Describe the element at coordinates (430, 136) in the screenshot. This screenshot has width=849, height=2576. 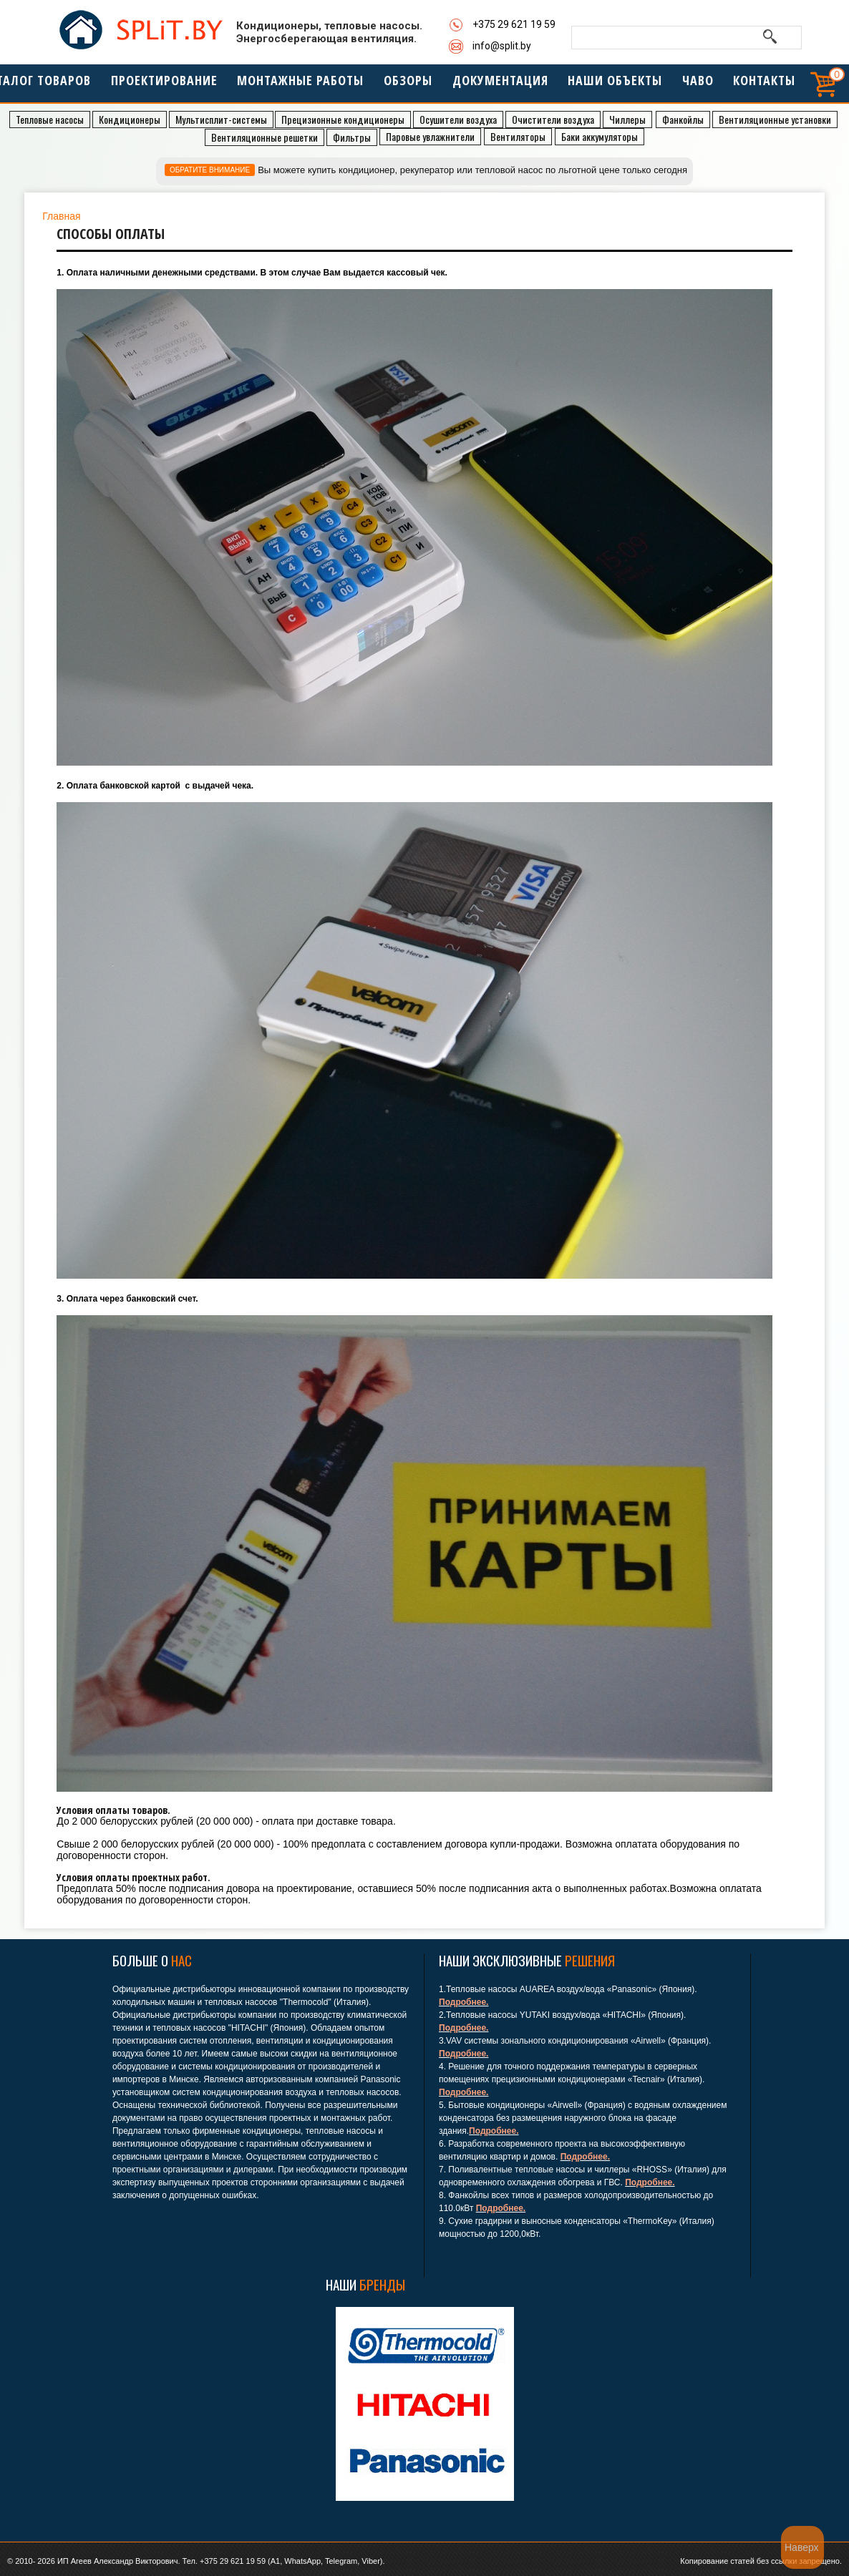
I see `Паровые увлажнители` at that location.